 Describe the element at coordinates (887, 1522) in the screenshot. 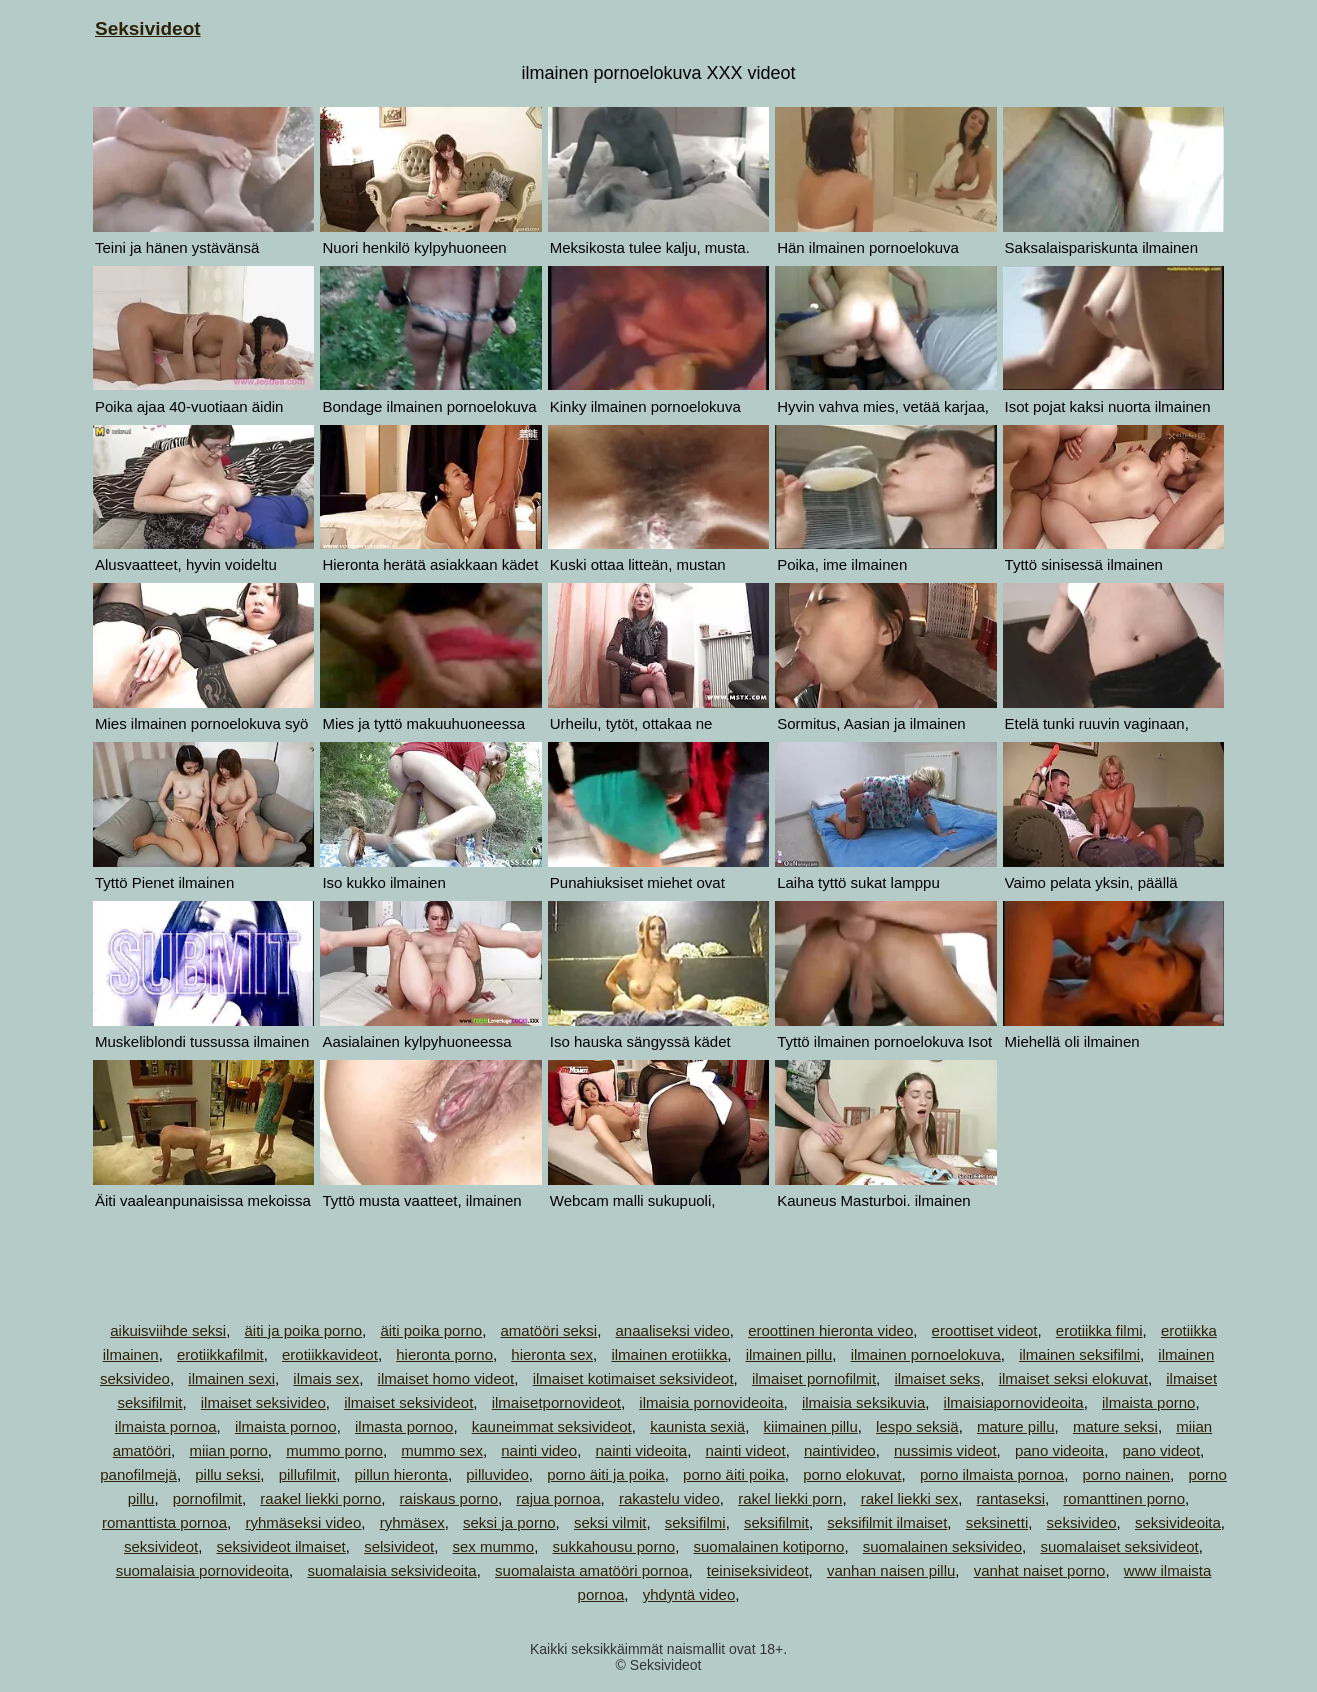

I see `seksifilmit ilmaiset` at that location.